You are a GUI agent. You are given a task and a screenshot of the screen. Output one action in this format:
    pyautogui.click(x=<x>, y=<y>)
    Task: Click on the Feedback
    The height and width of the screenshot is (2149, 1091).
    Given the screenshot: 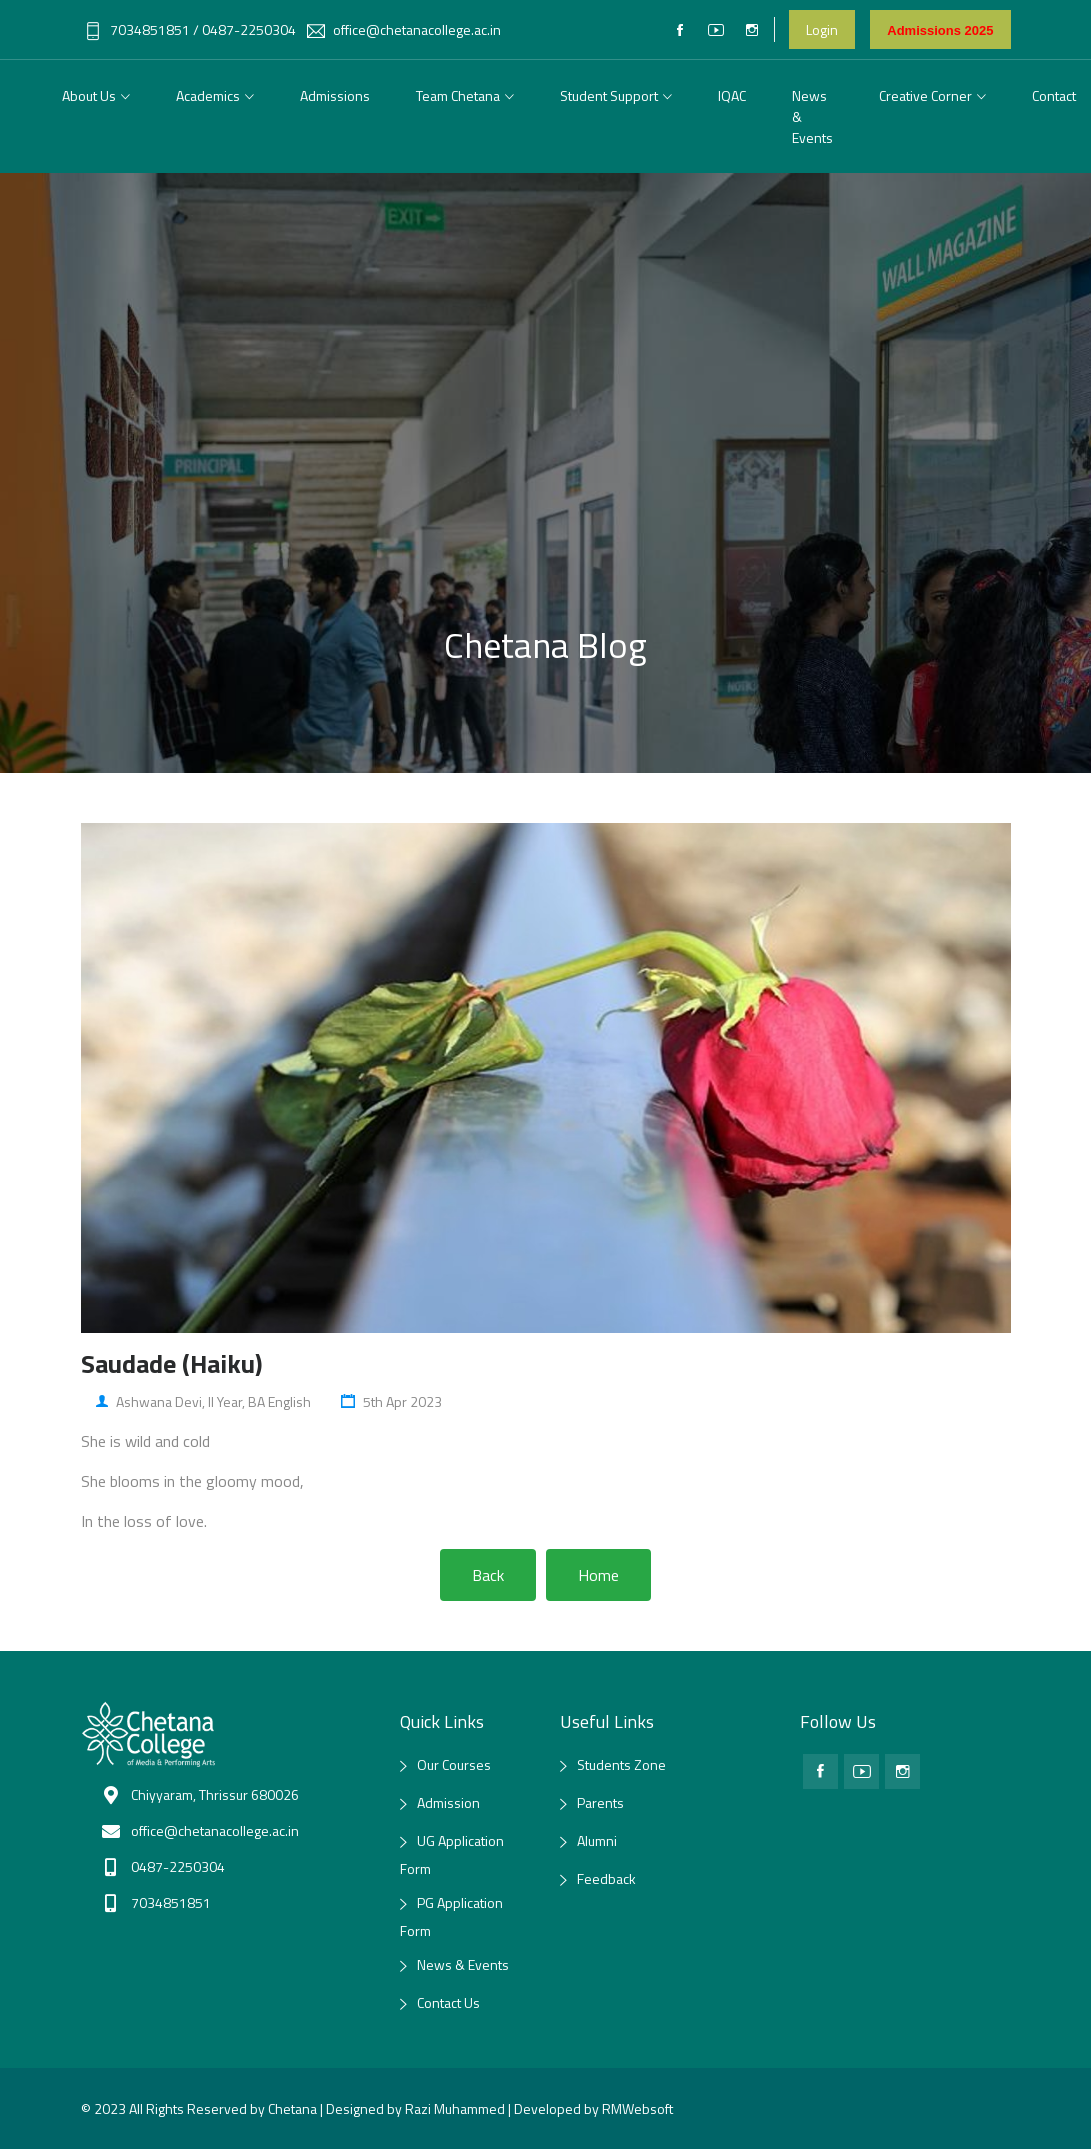 What is the action you would take?
    pyautogui.click(x=606, y=1878)
    